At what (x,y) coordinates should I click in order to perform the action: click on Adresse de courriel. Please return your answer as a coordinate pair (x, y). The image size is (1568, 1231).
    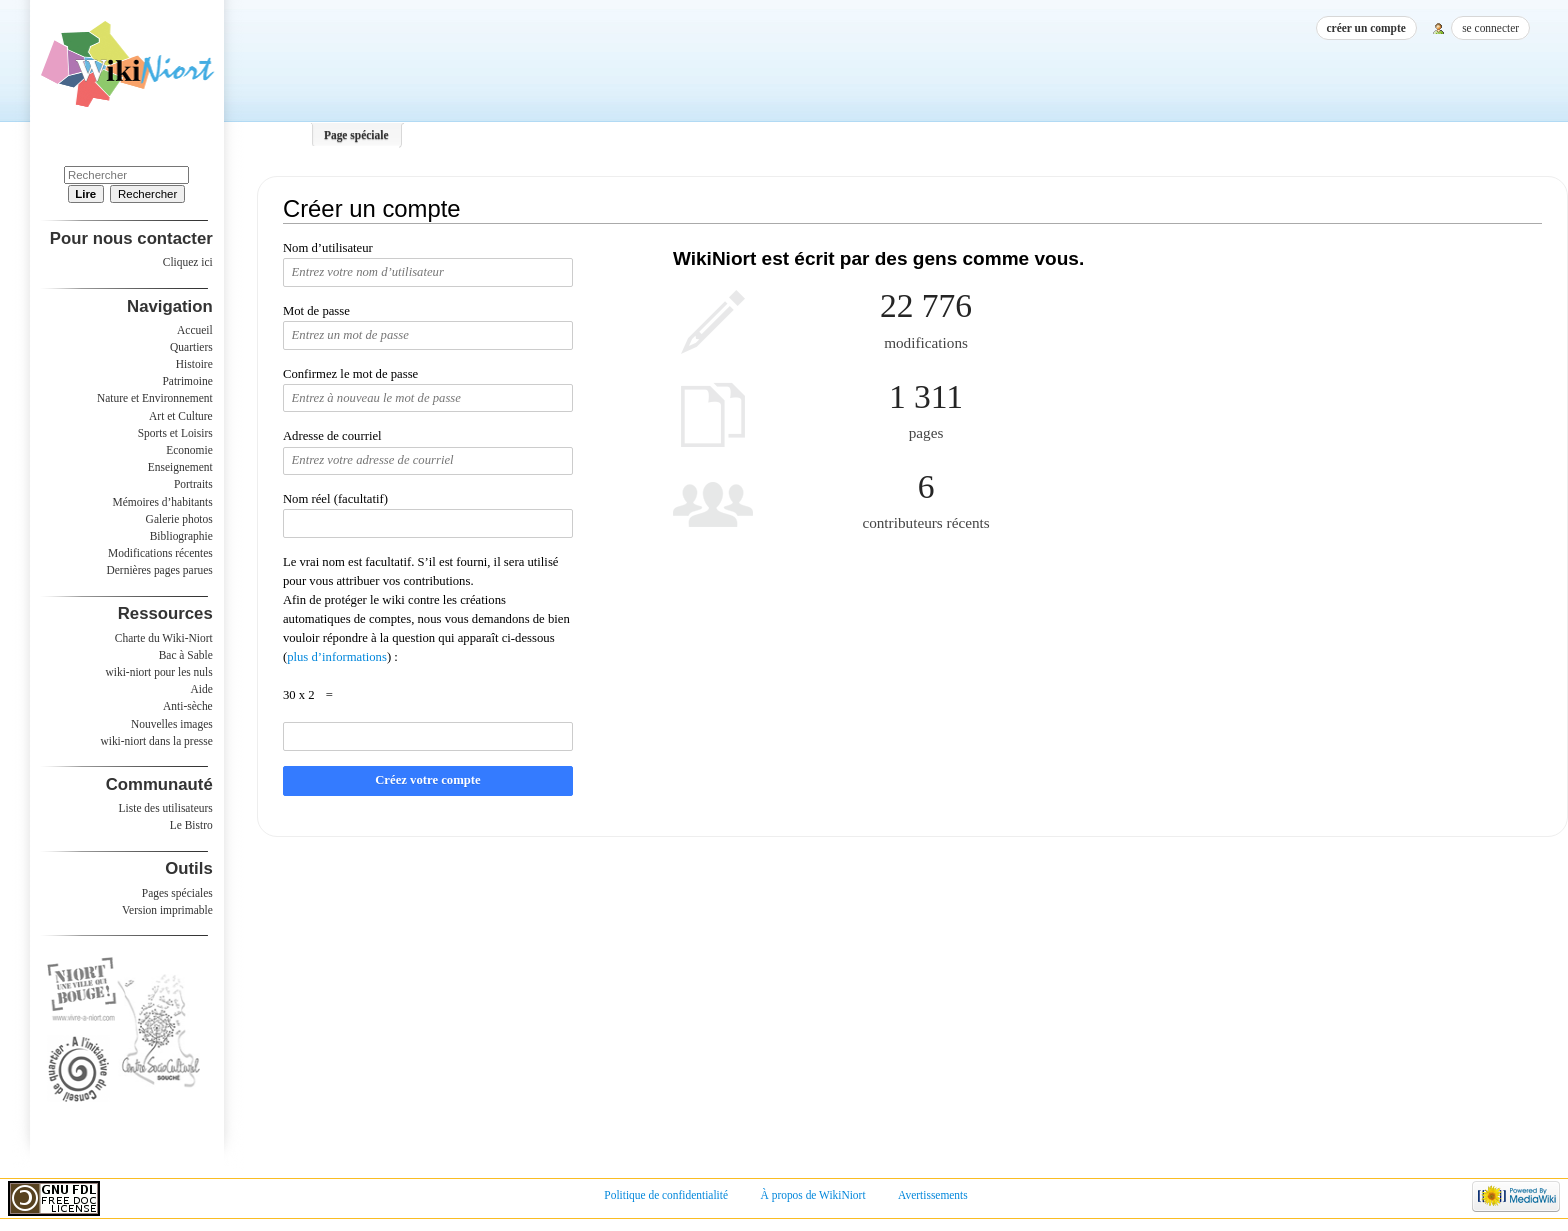
    Looking at the image, I should click on (332, 436).